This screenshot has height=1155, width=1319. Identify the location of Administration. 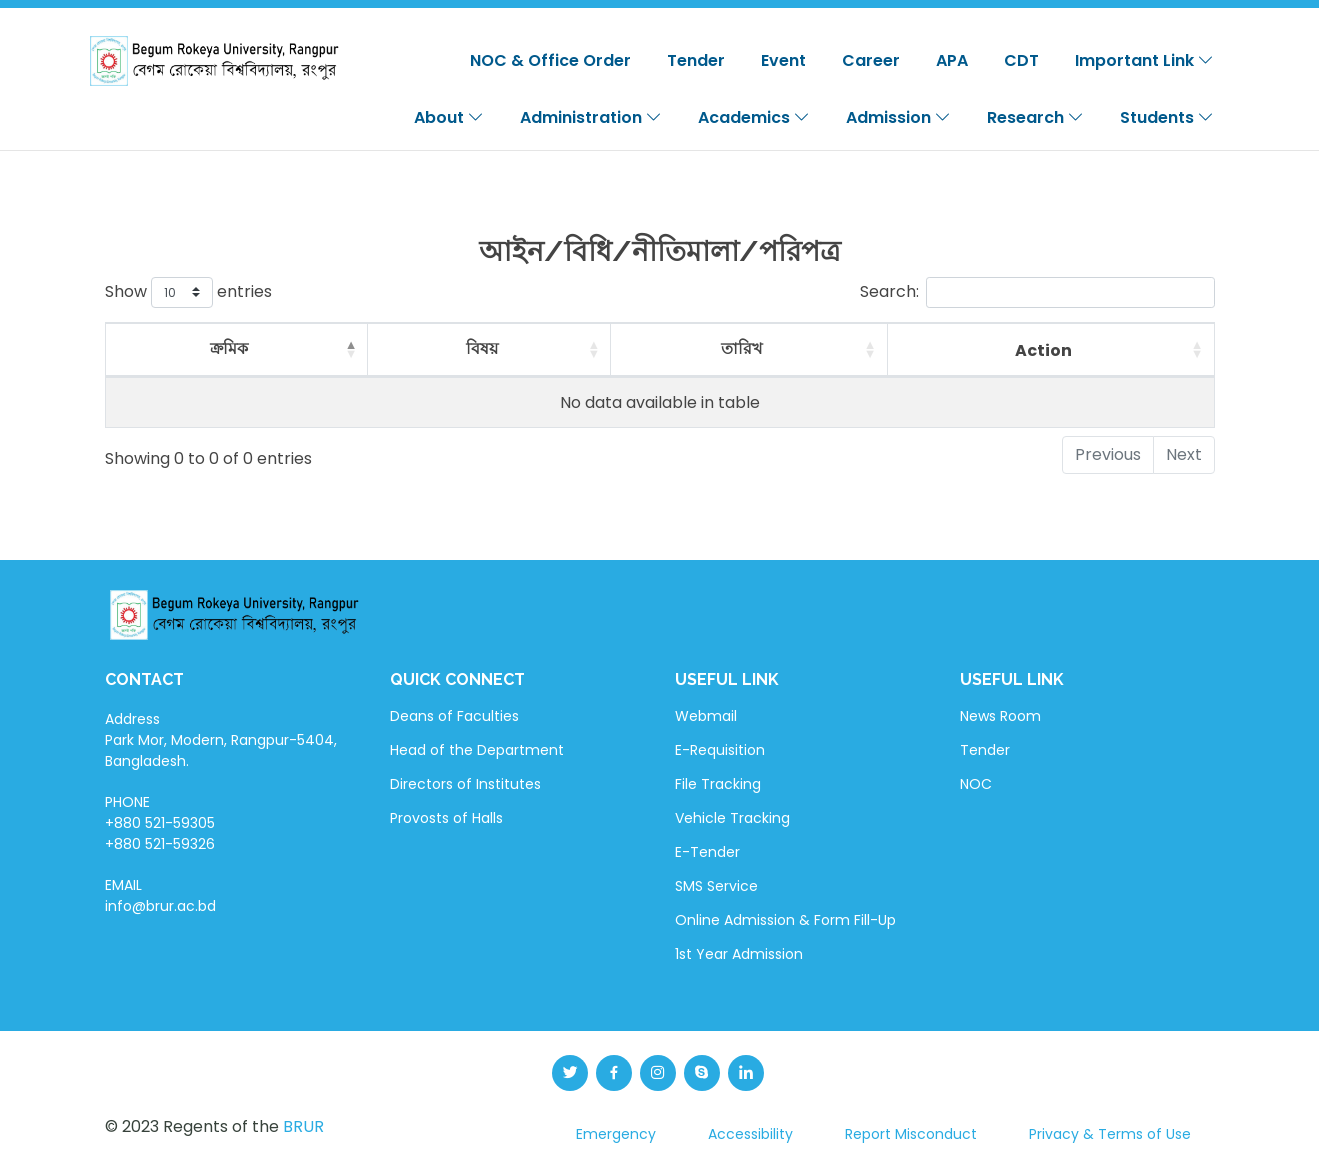
(591, 117).